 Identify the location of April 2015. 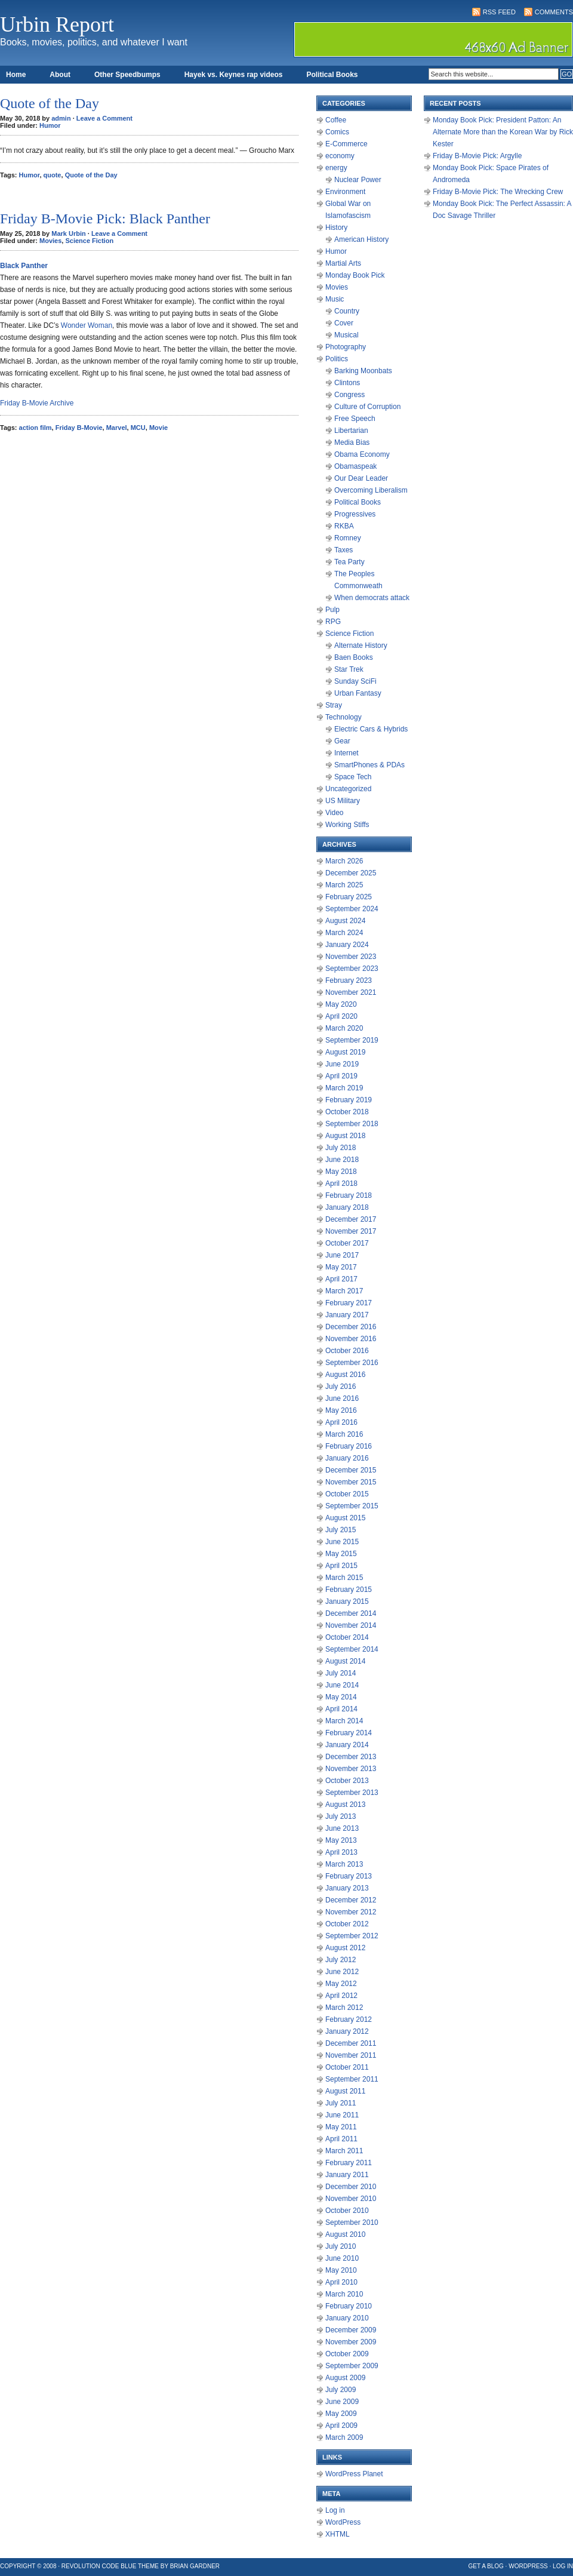
(341, 1565).